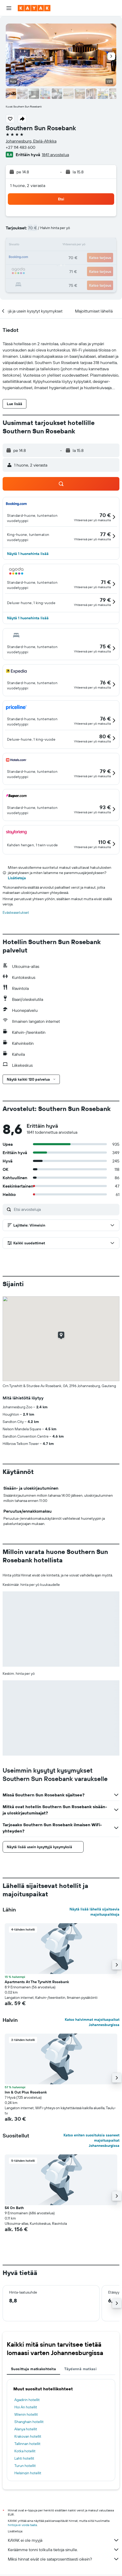  What do you see at coordinates (65, 1209) in the screenshot?
I see `[Etsi arvosteluja]` at bounding box center [65, 1209].